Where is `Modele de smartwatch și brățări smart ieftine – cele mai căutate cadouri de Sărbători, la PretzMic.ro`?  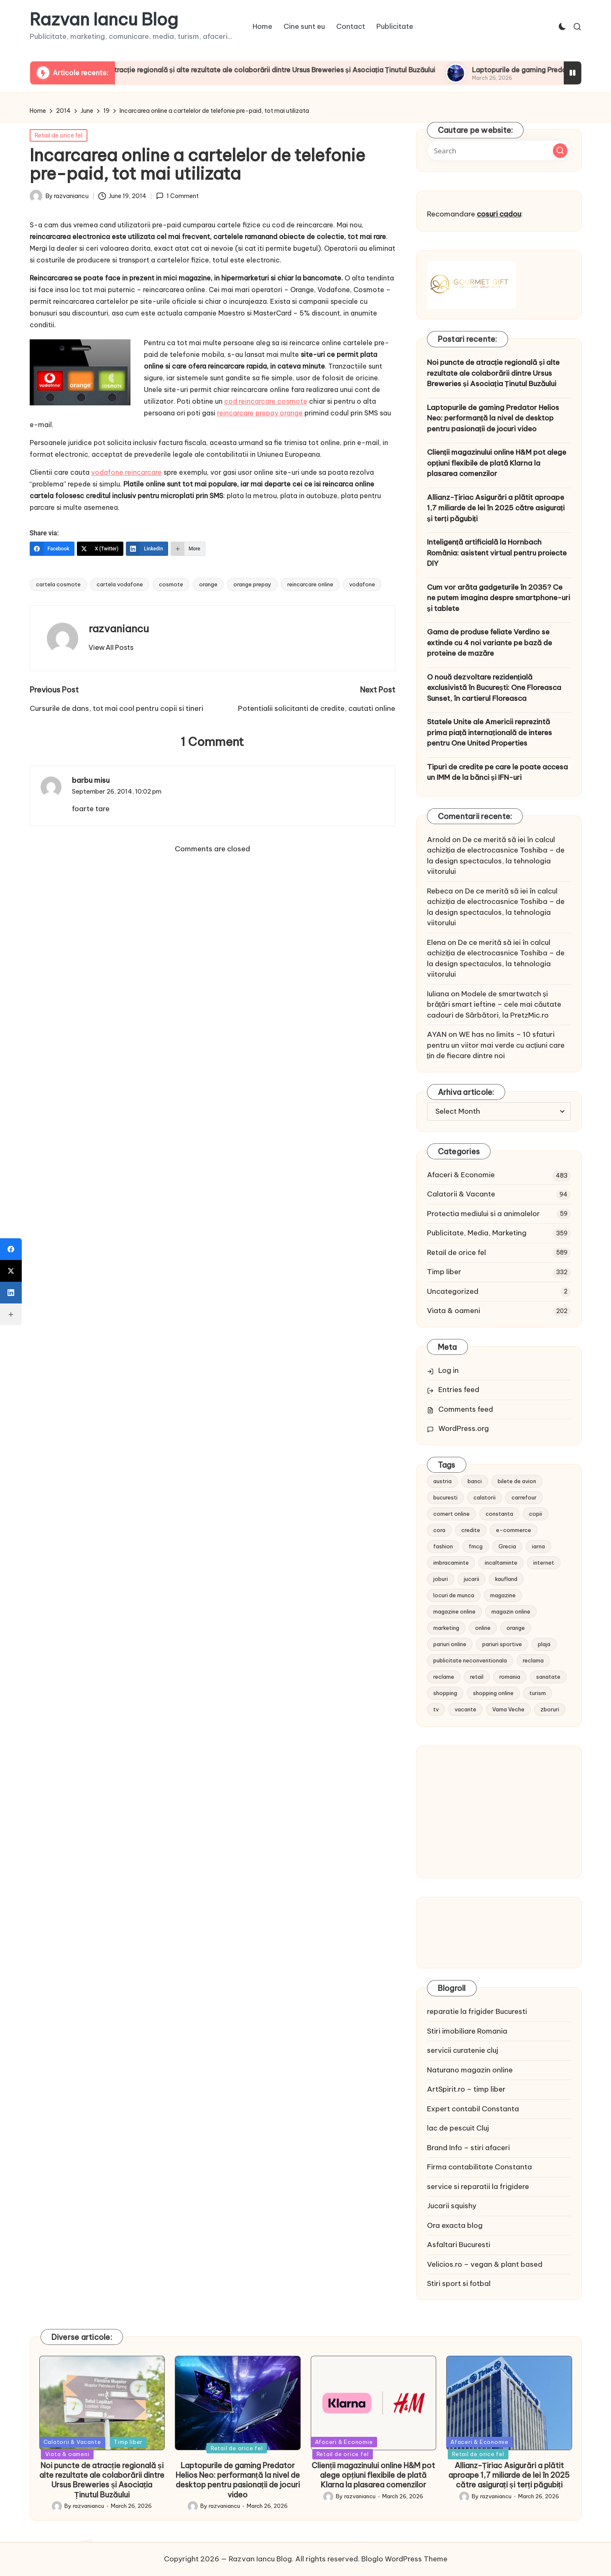 Modele de smartwatch și brățări smart ieftine – cele mai căutate cadouri de Sărbători, la PretzMic.ro is located at coordinates (494, 1004).